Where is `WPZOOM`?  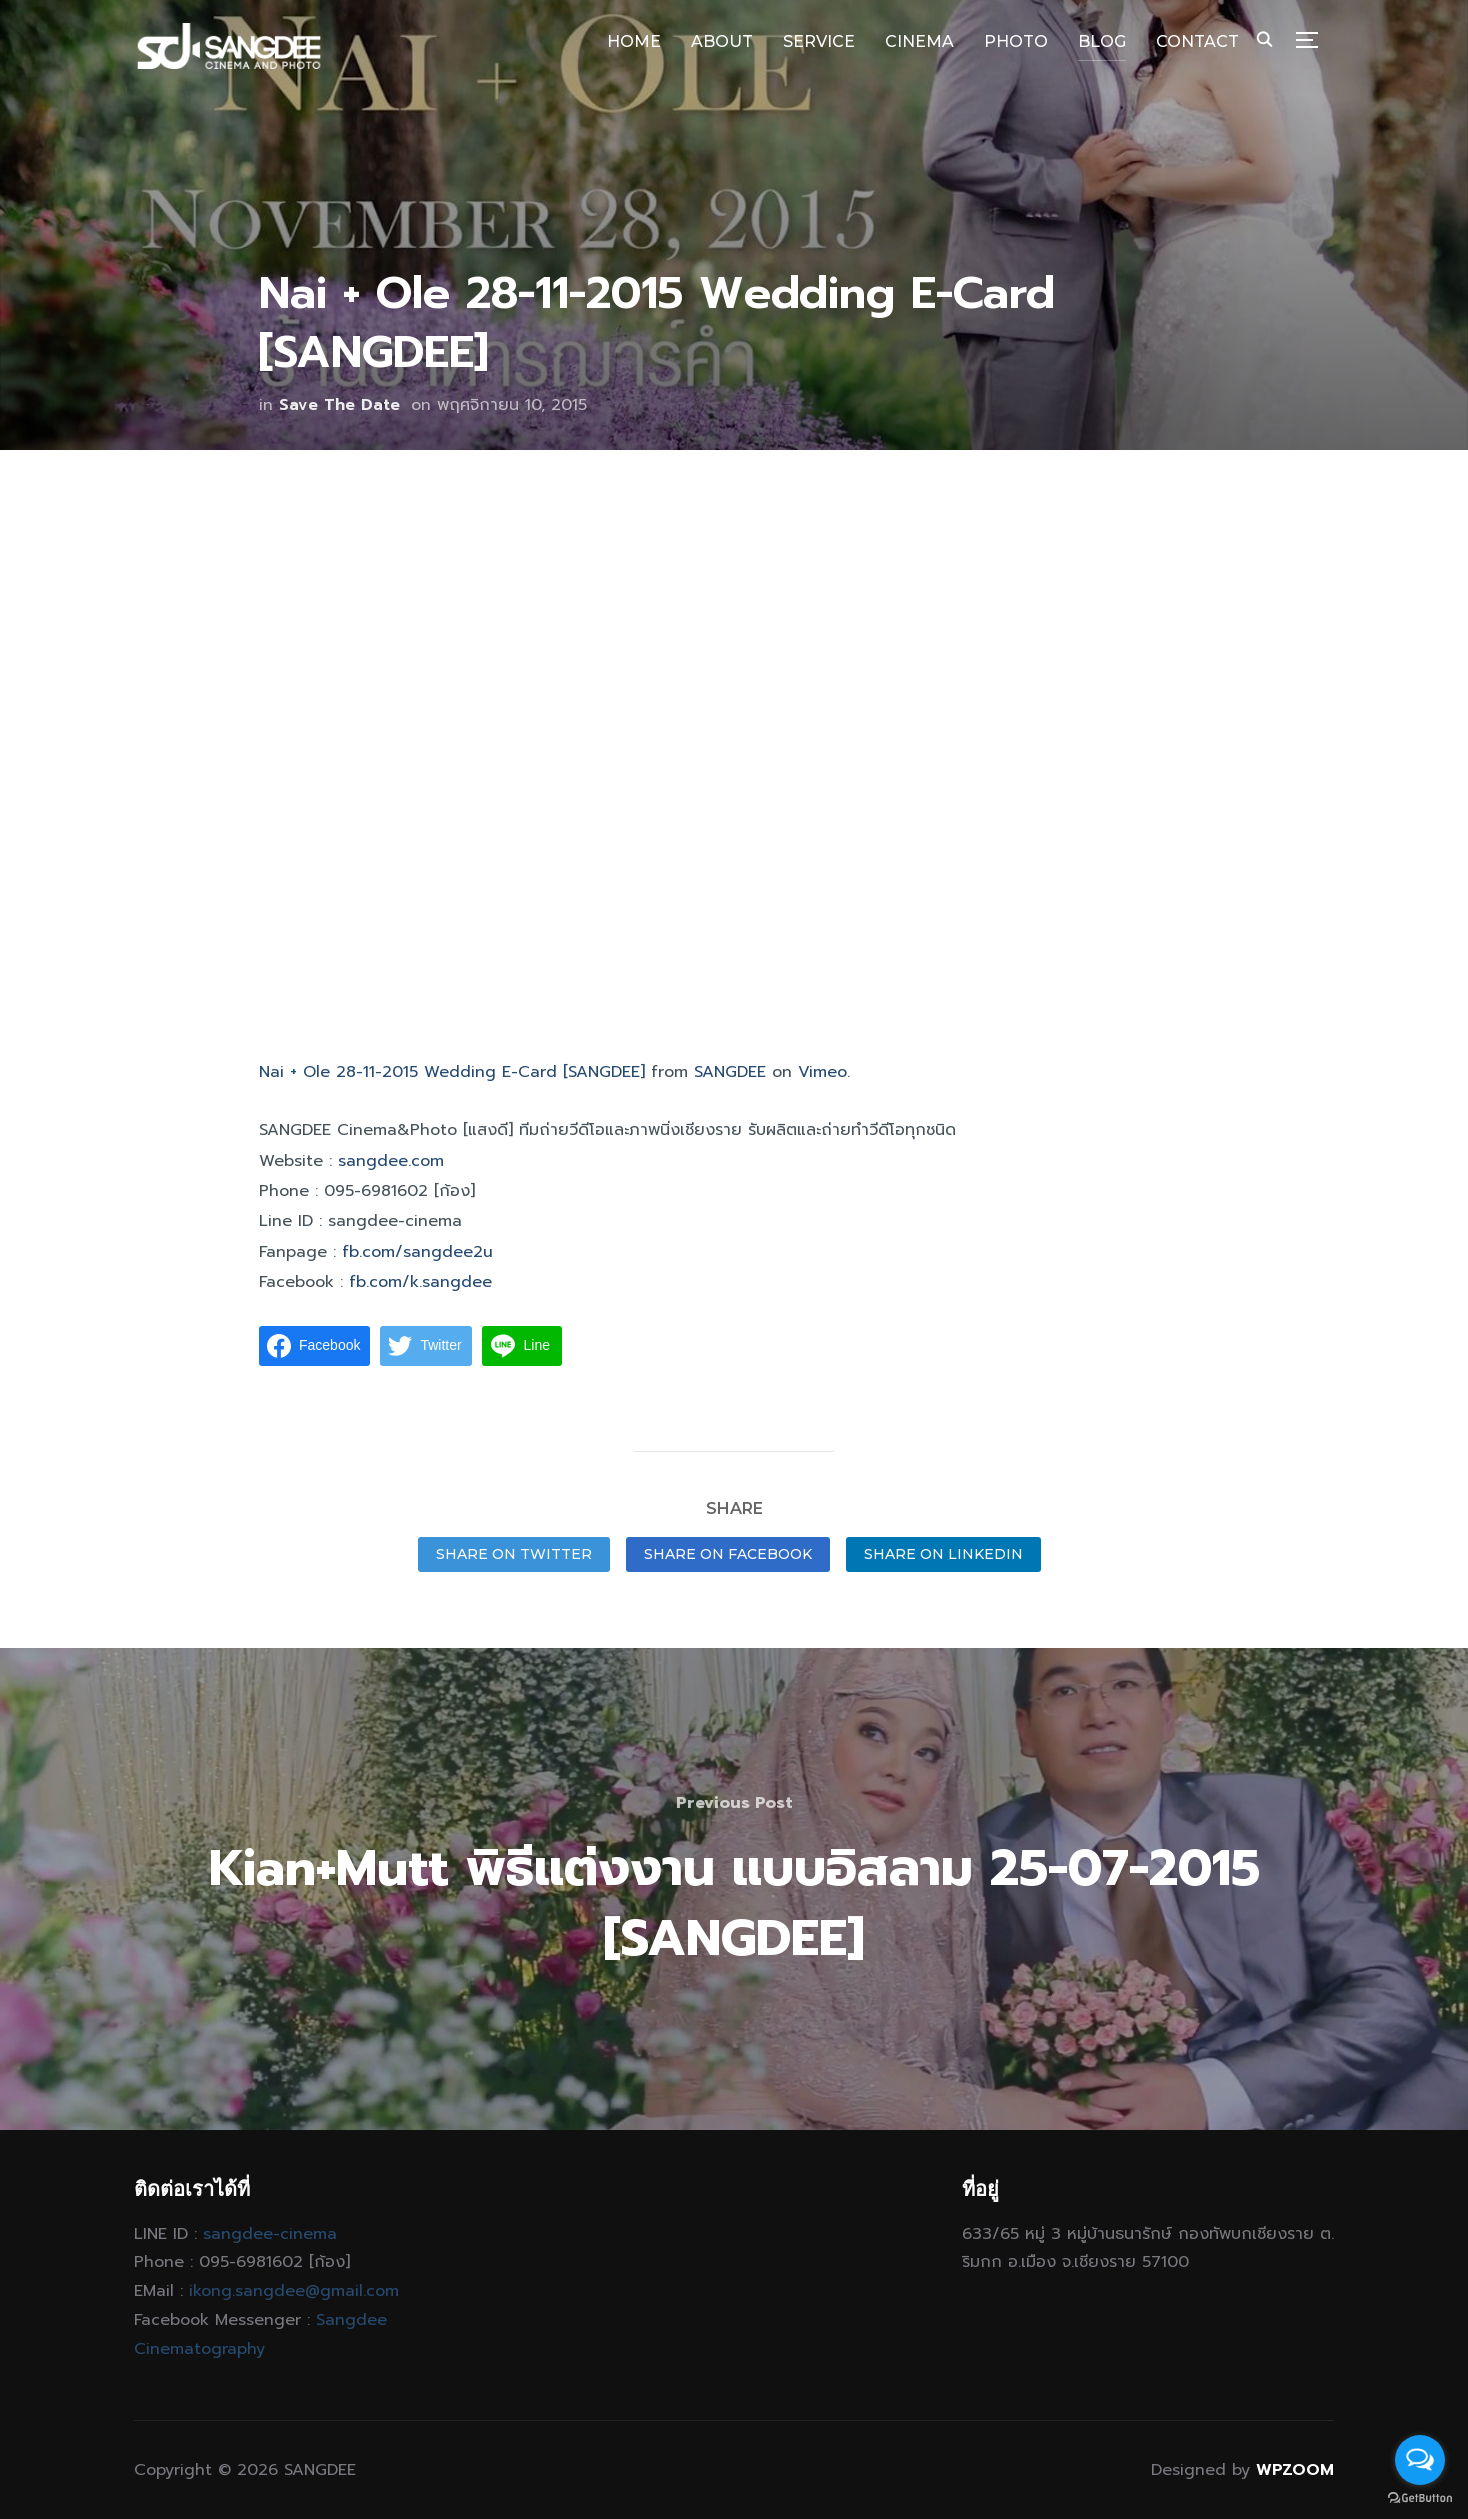 WPZOOM is located at coordinates (1295, 2470).